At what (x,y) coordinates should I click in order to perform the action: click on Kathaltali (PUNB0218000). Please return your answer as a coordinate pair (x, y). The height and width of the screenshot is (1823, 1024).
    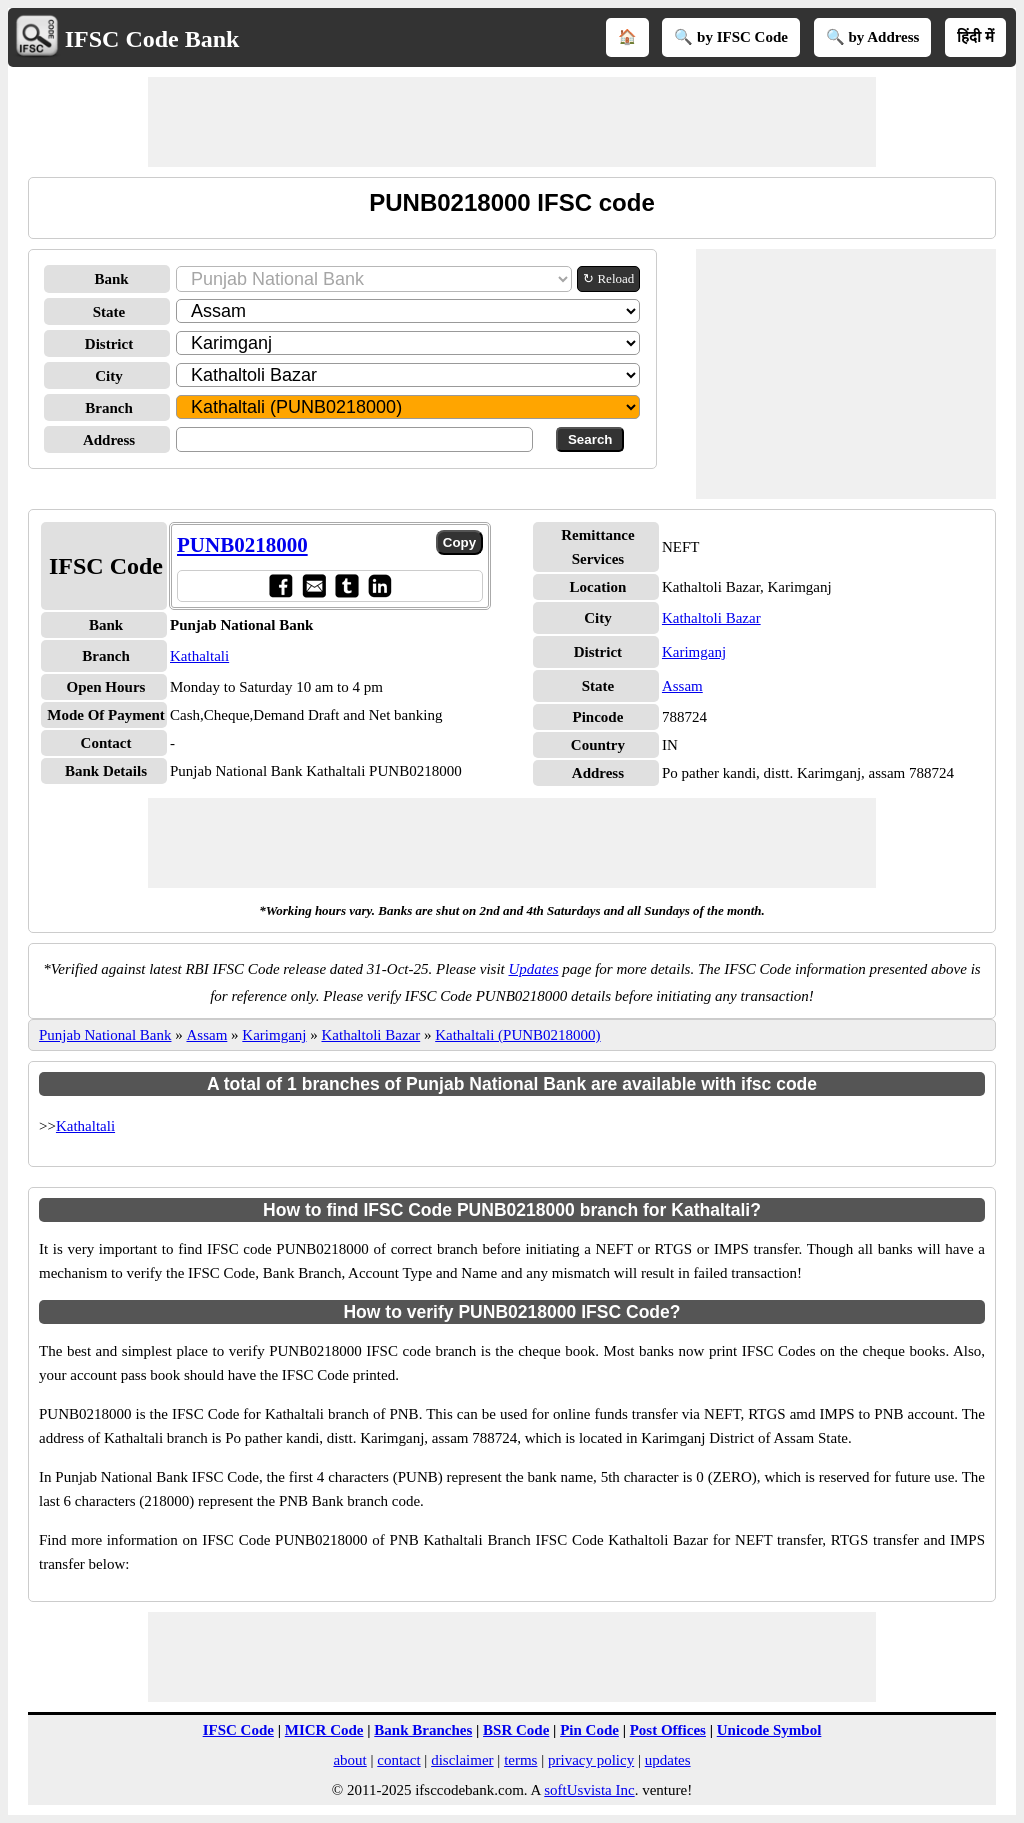
    Looking at the image, I should click on (517, 1035).